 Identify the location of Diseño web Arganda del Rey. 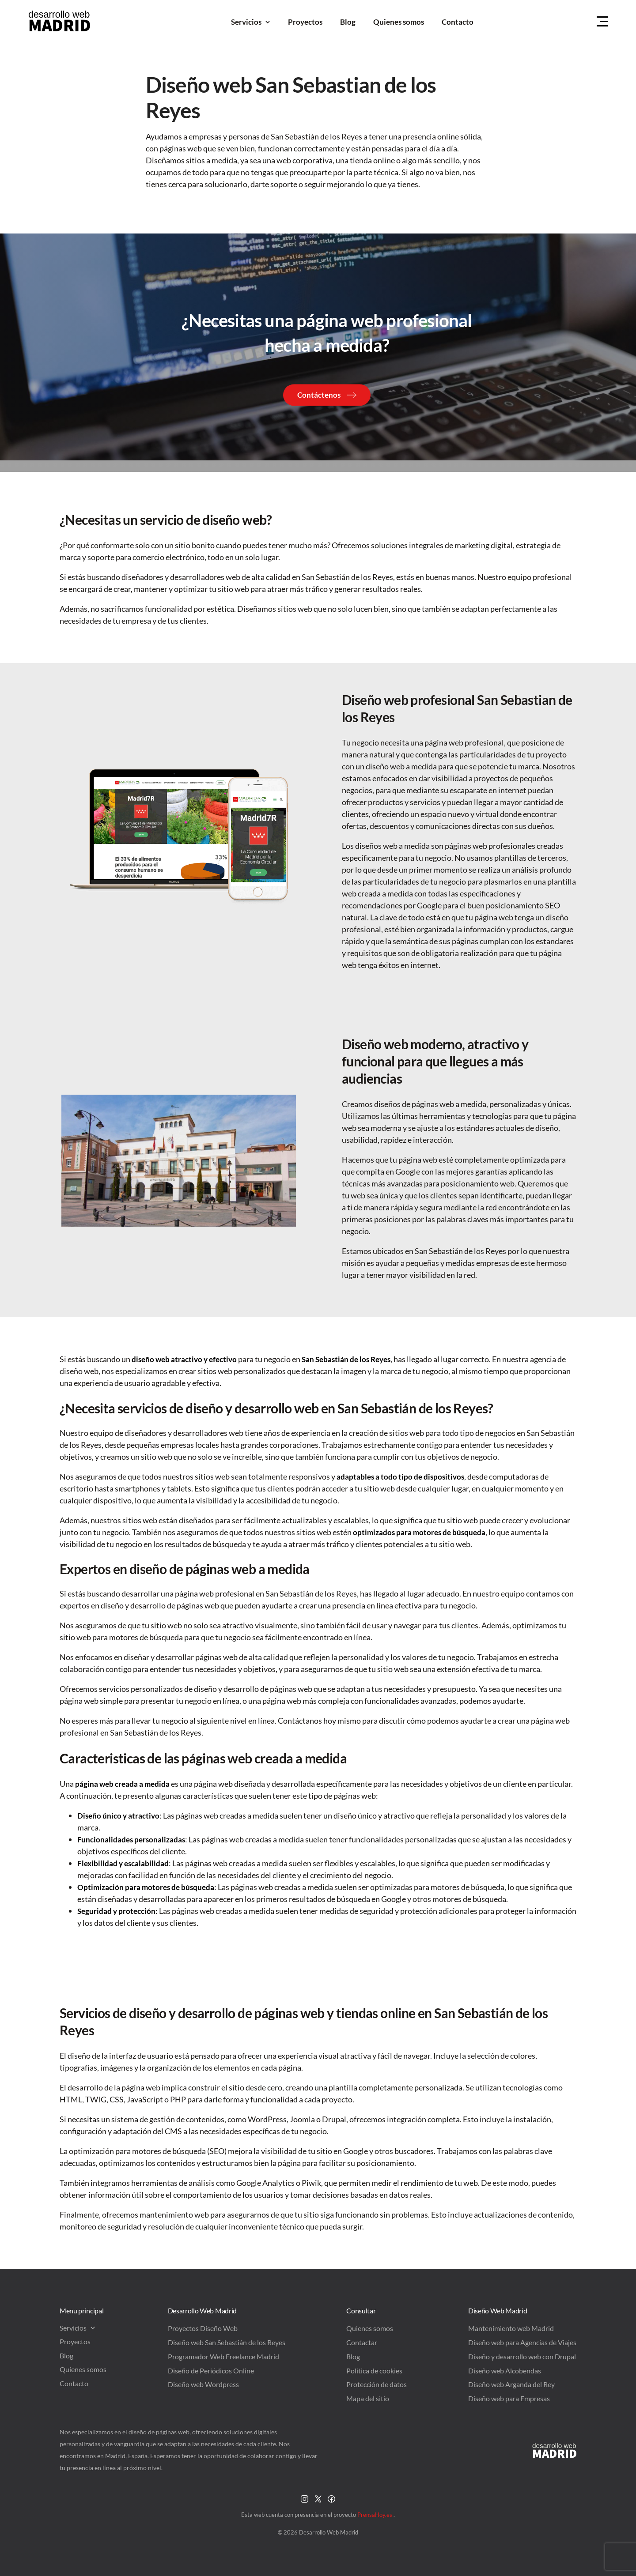
(511, 2384).